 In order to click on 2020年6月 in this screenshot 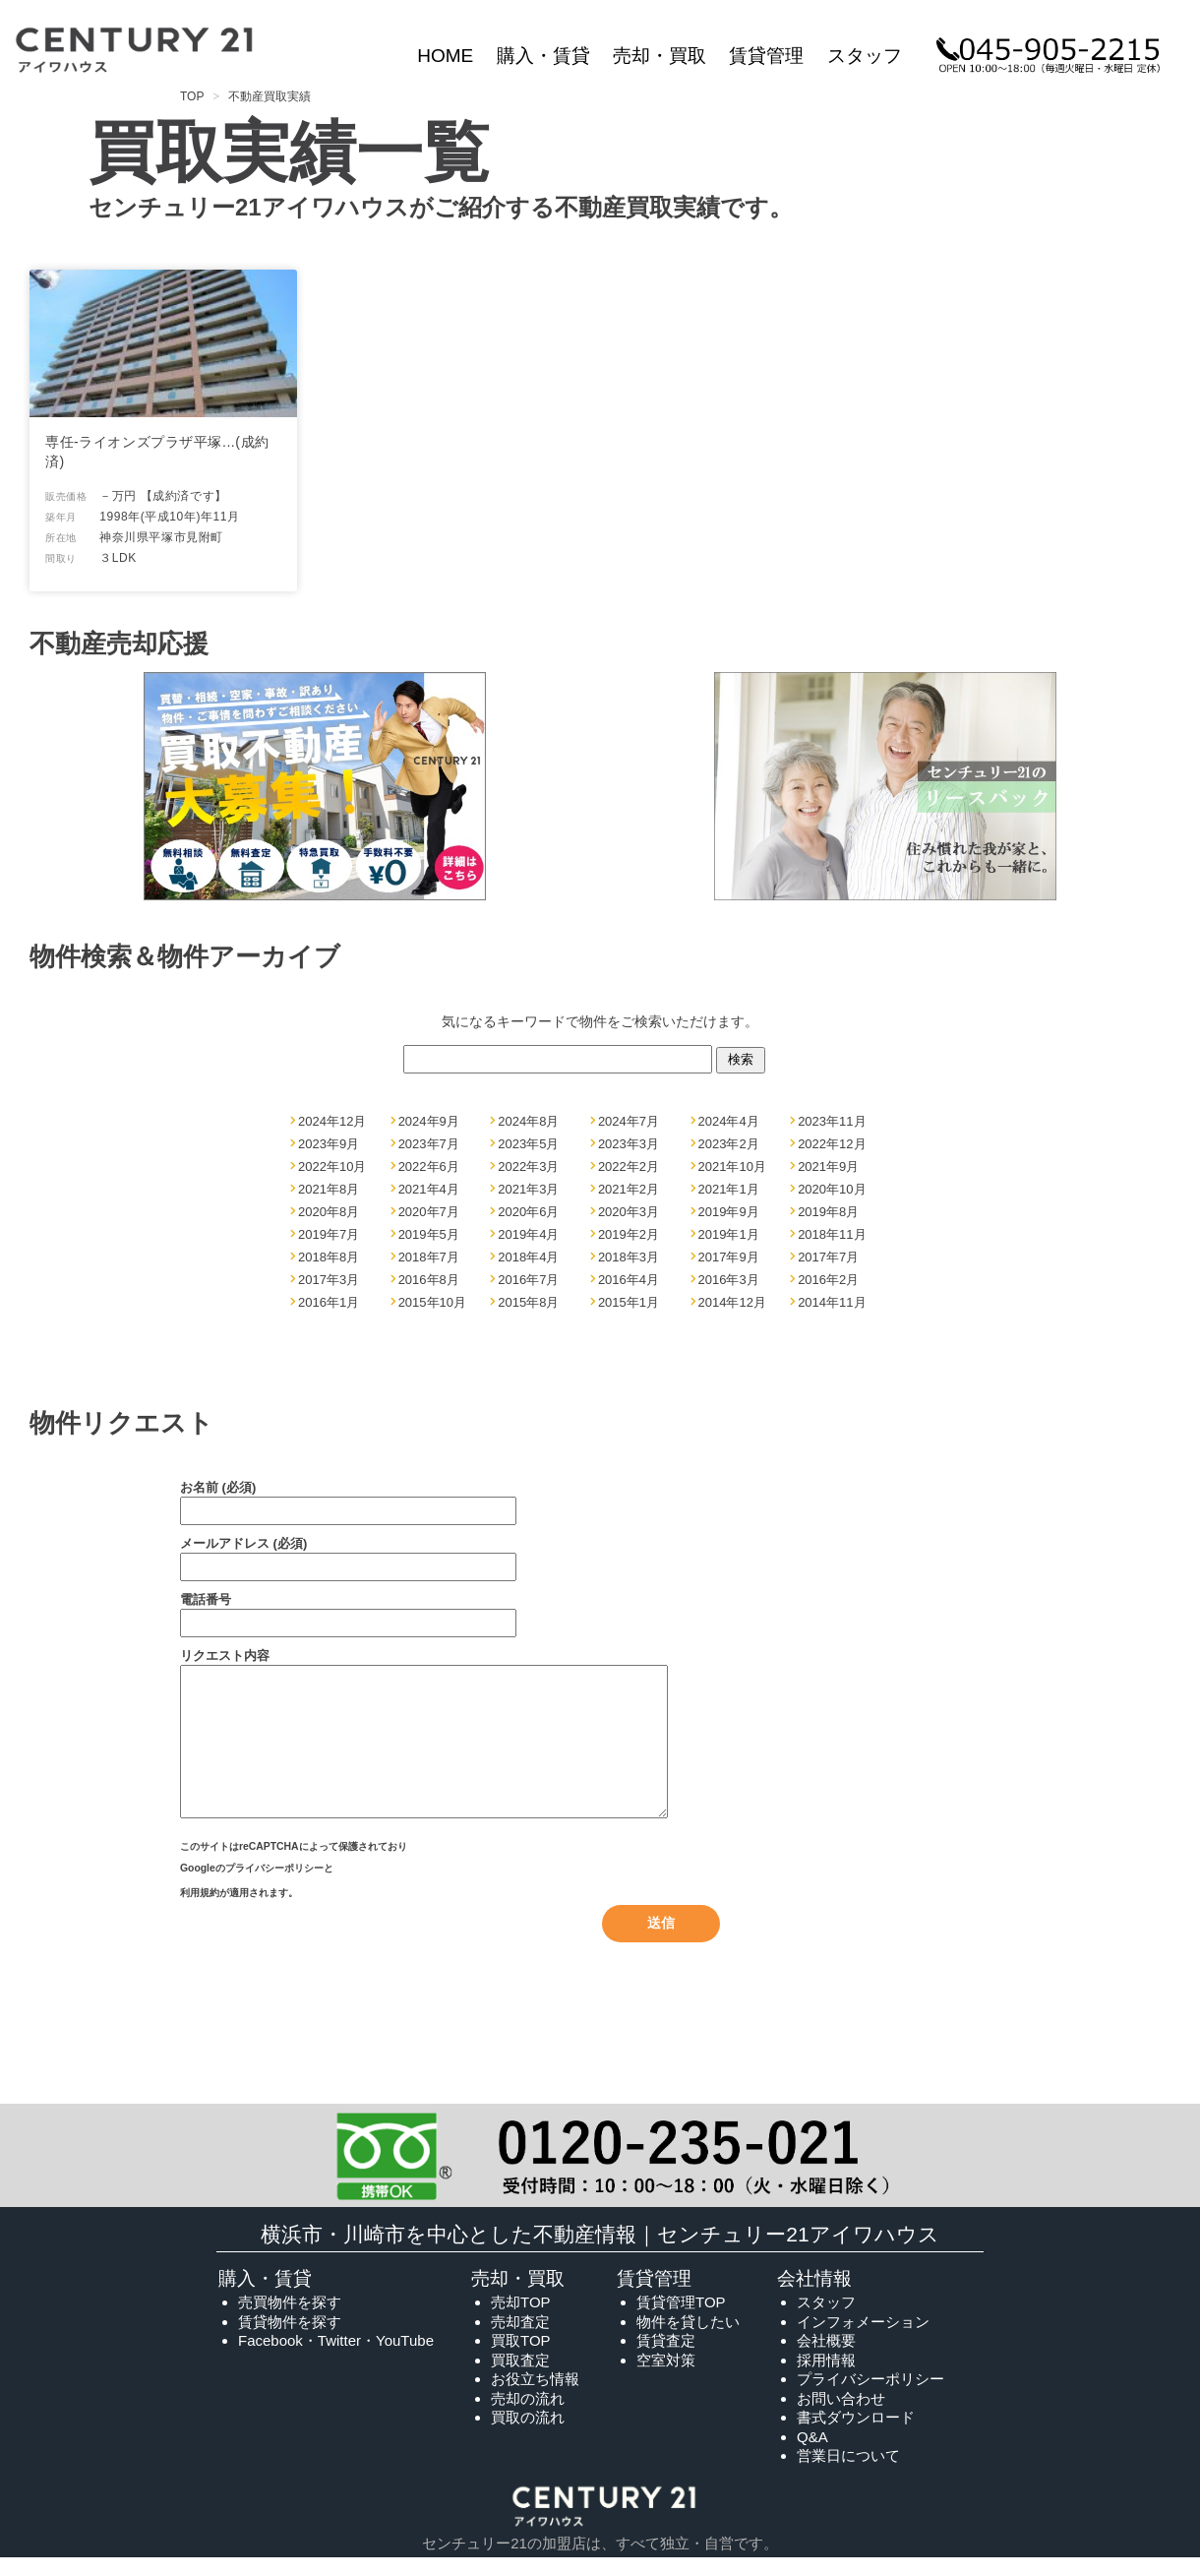, I will do `click(528, 1211)`.